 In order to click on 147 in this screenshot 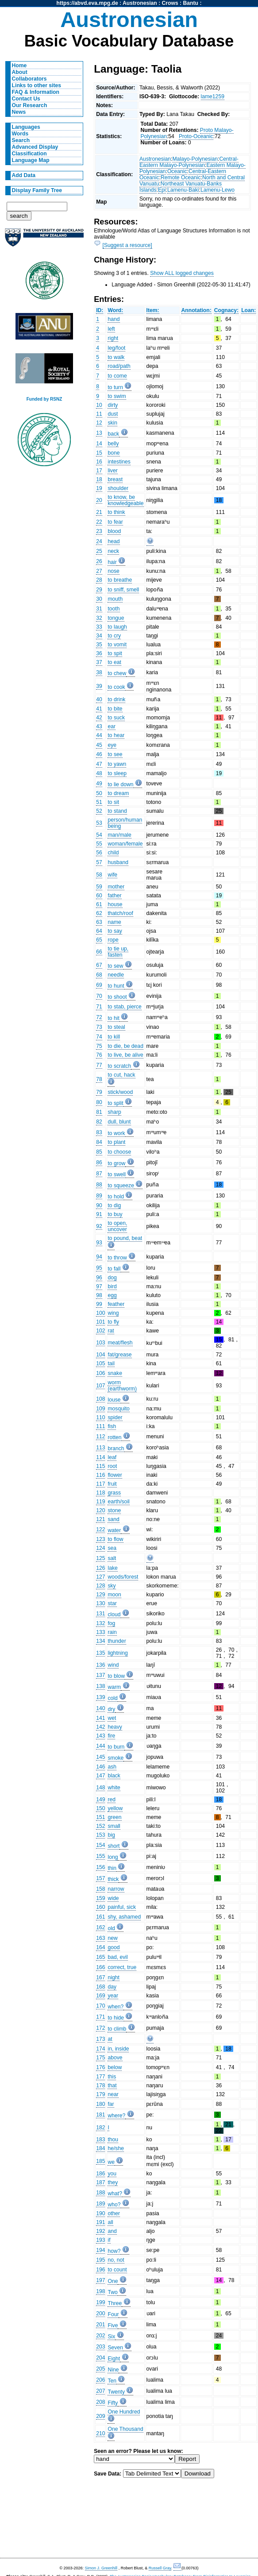, I will do `click(100, 1776)`.